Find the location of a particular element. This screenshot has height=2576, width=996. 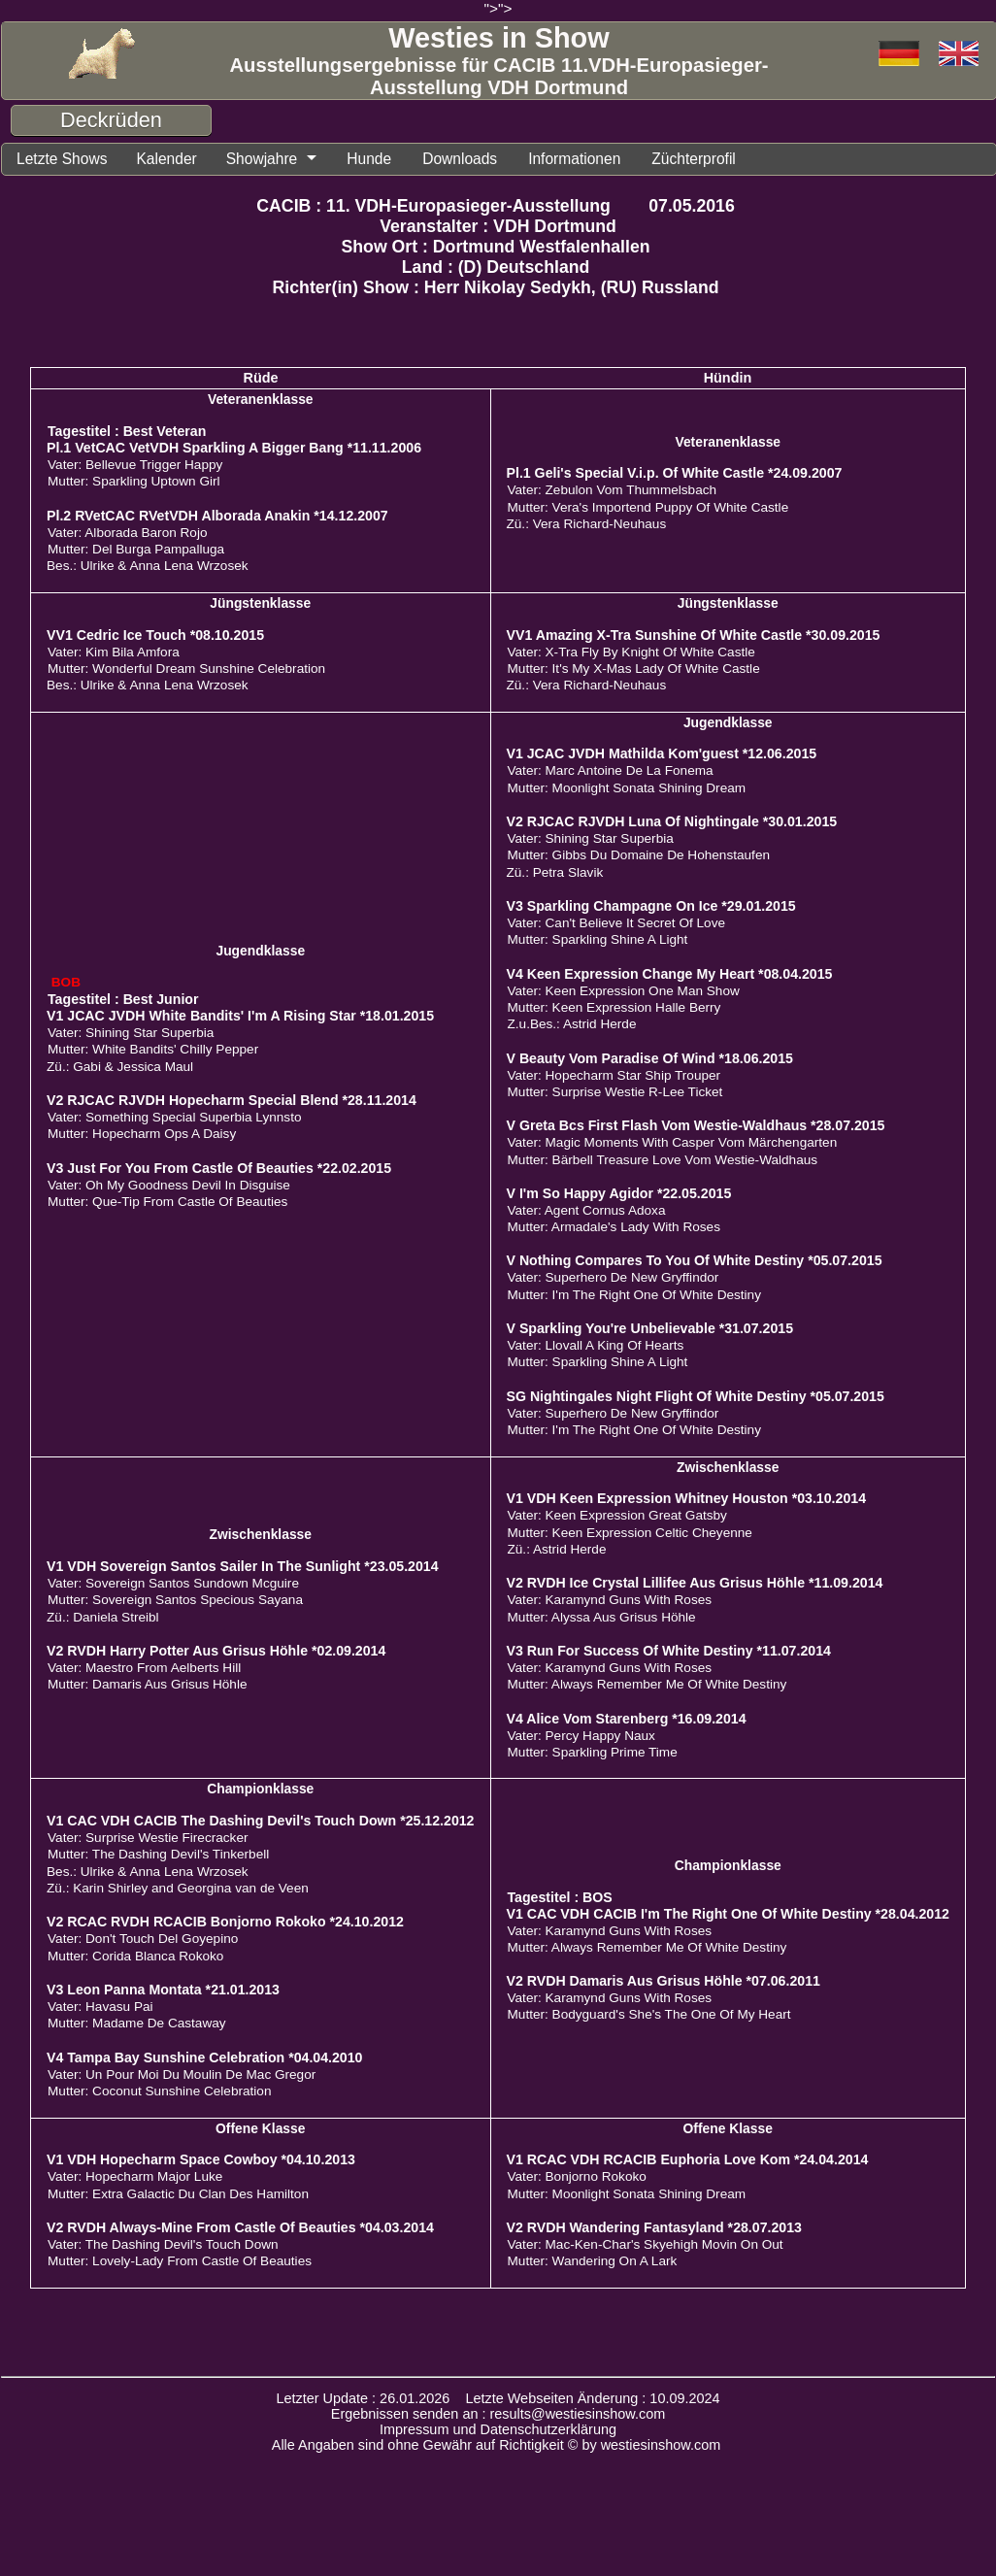

V1 CAC VDH CACIB I'm The Right One Of White Destiny *28.04.2012 is located at coordinates (728, 1914).